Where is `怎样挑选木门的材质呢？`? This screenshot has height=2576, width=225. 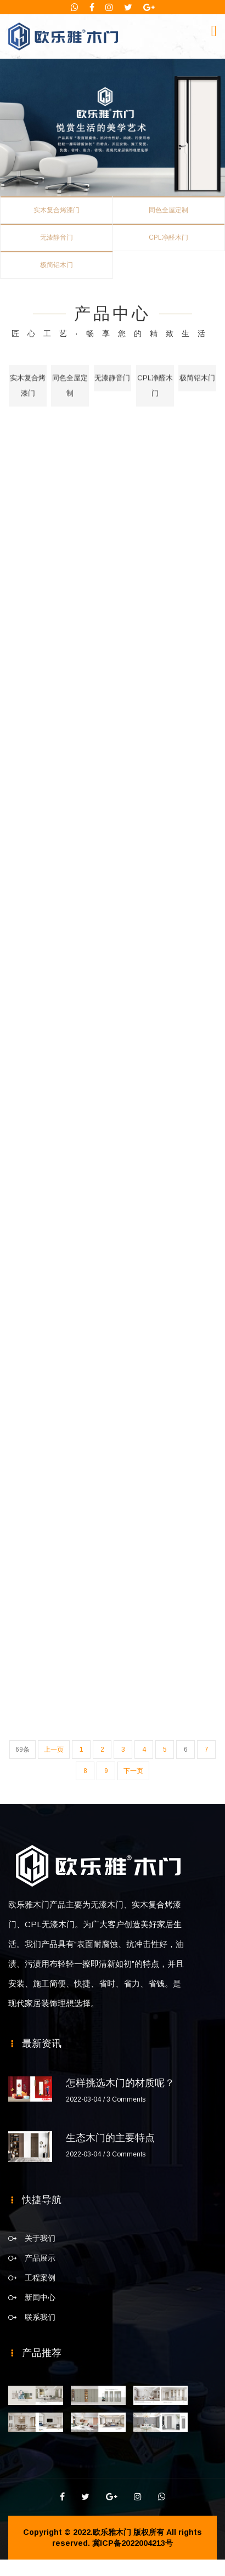
怎样挑选木门的材质呢？ is located at coordinates (120, 2083).